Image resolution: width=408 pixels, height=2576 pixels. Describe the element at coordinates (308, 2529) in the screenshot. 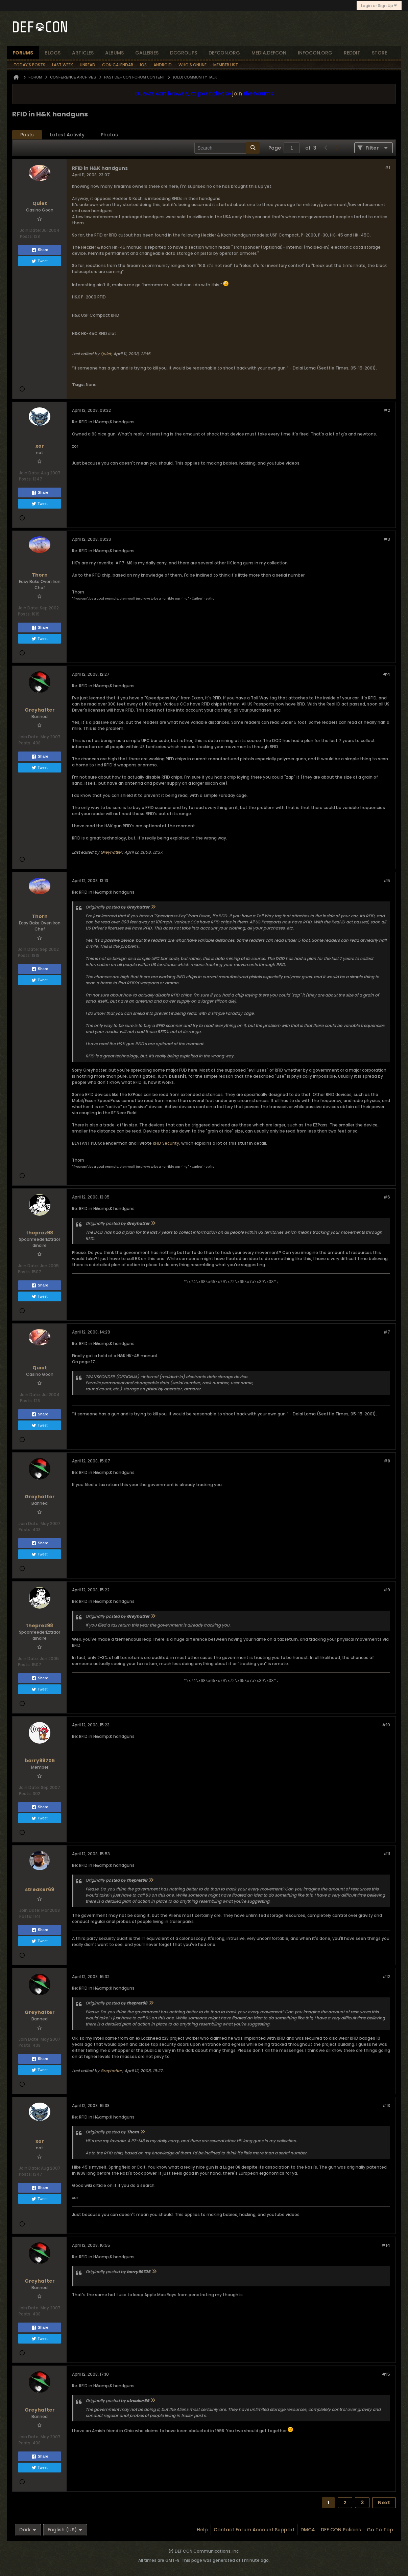

I see `DMCA` at that location.